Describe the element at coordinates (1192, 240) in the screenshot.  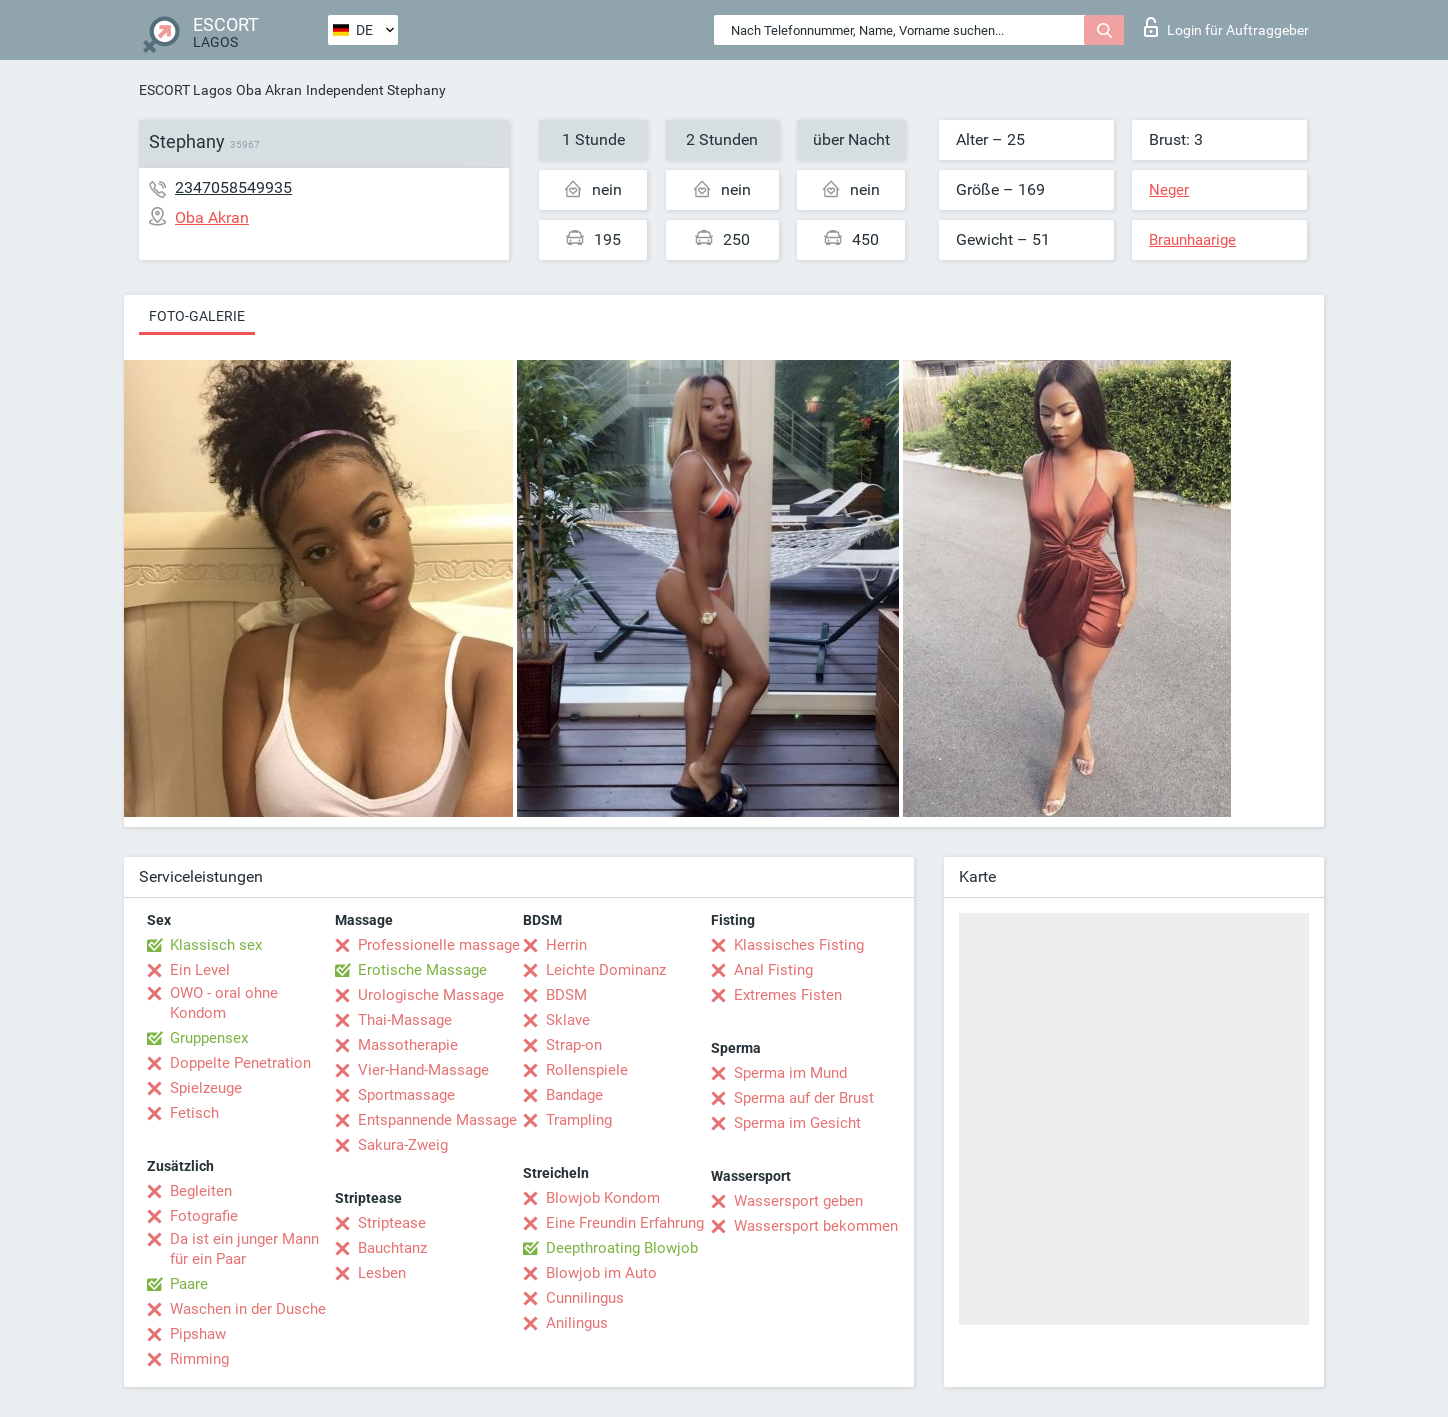
I see `Braunhaarige` at that location.